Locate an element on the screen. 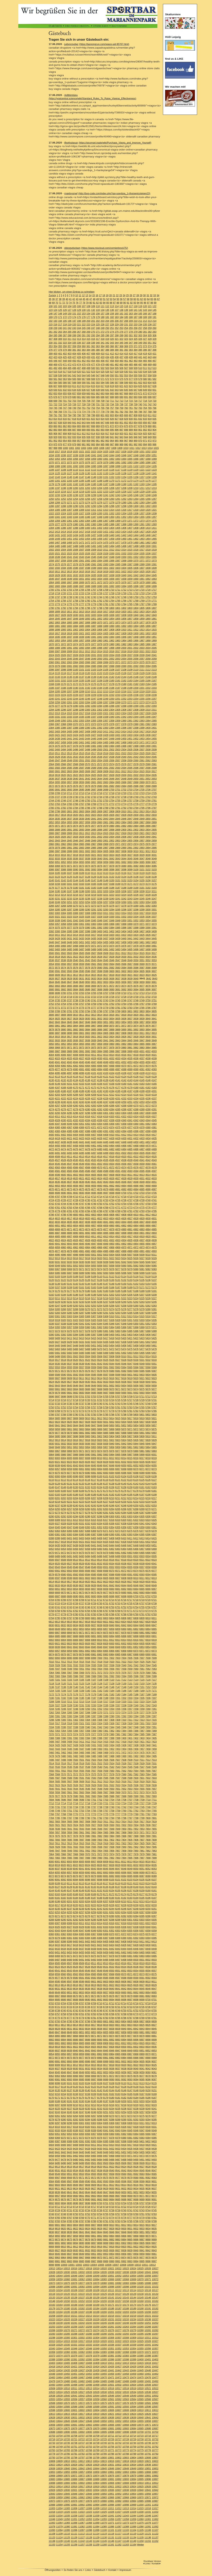  3510 is located at coordinates (111, 953).